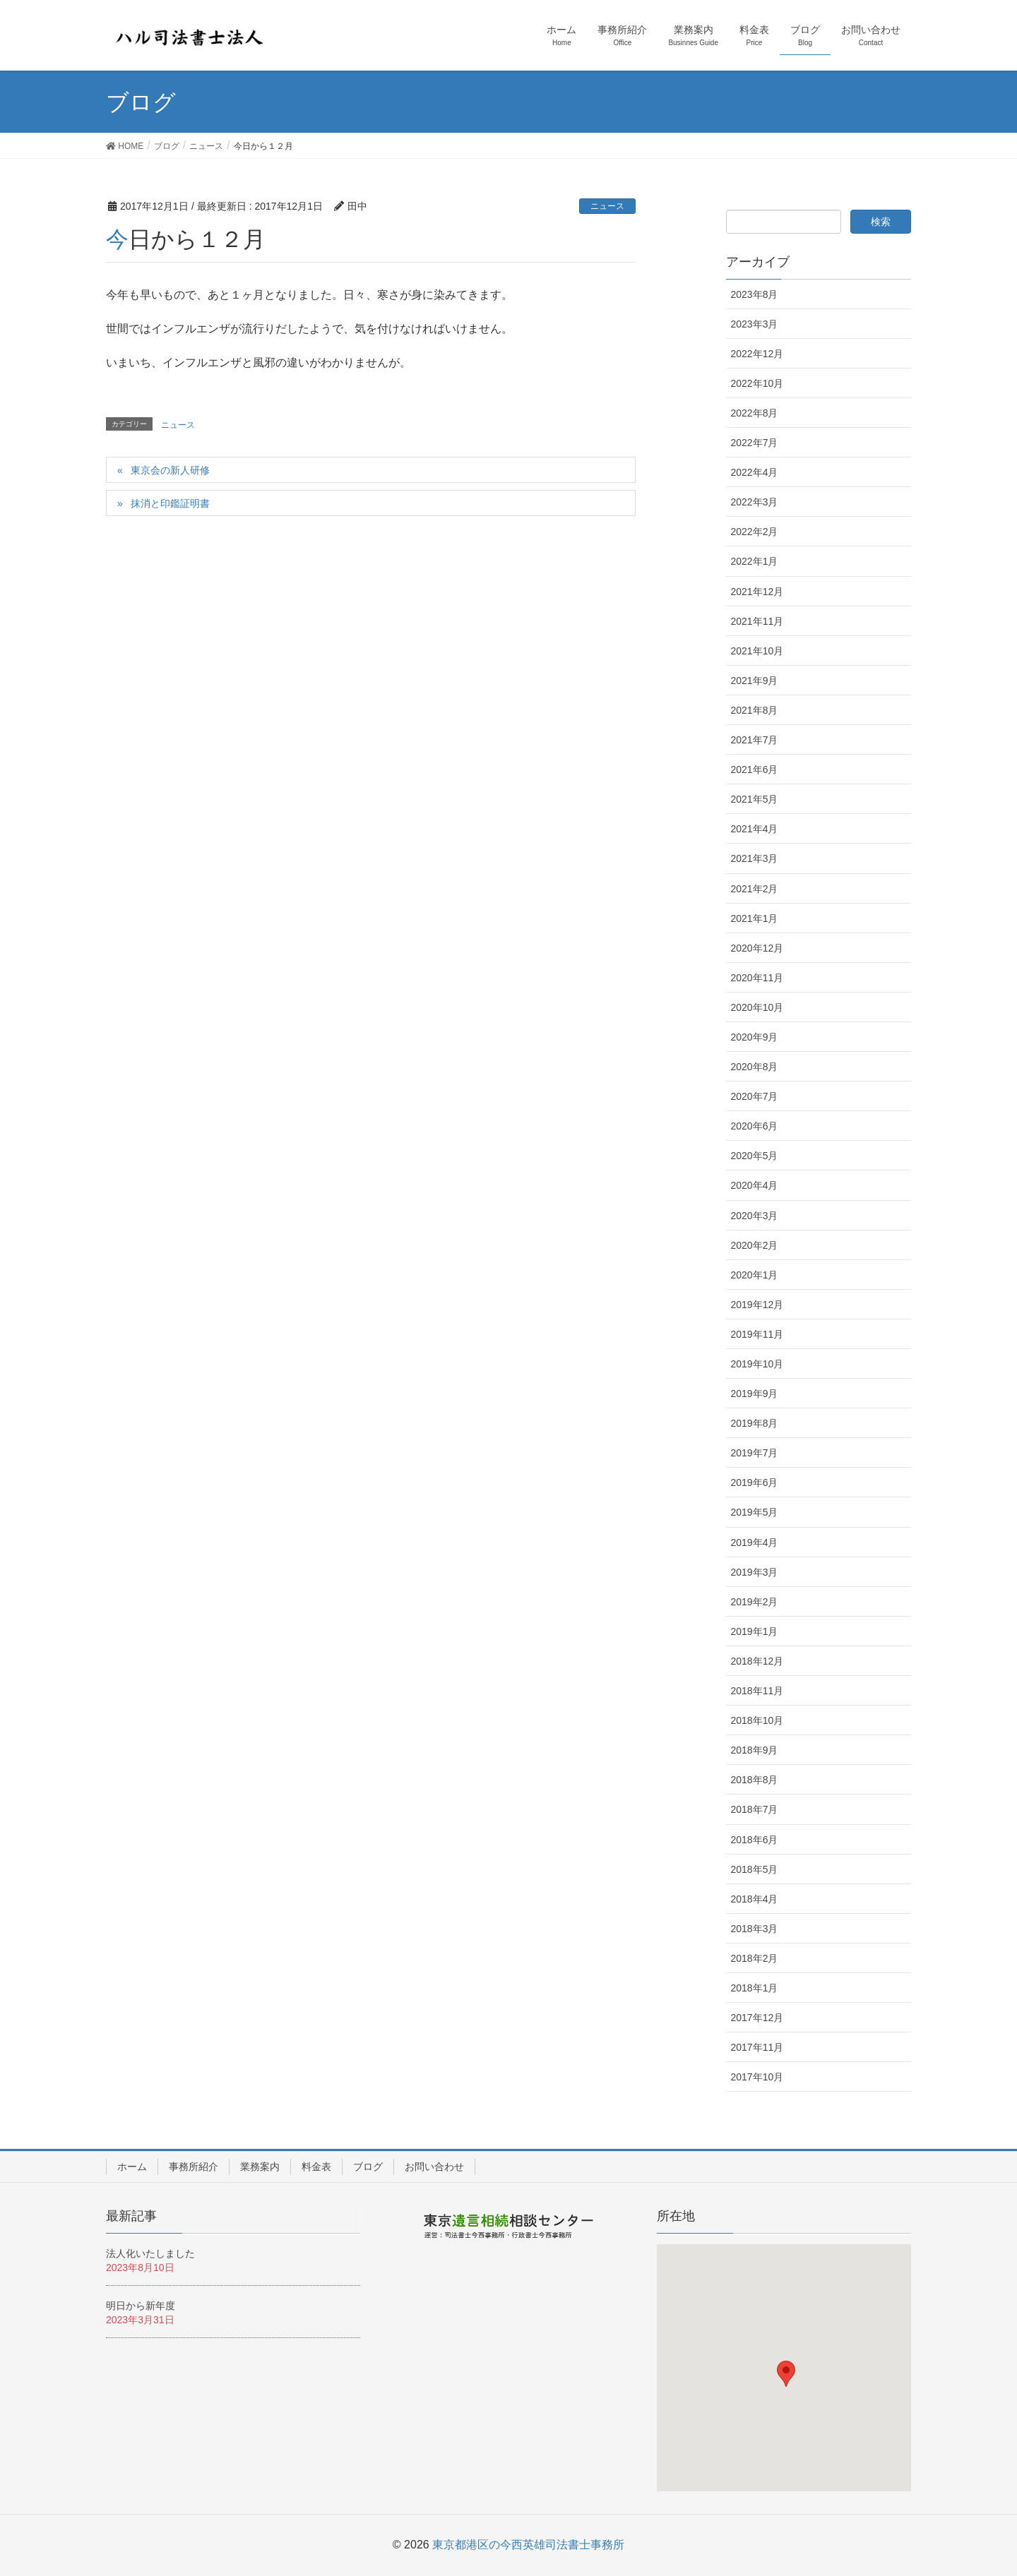 This screenshot has height=2576, width=1017. What do you see at coordinates (754, 858) in the screenshot?
I see `2021年3月` at bounding box center [754, 858].